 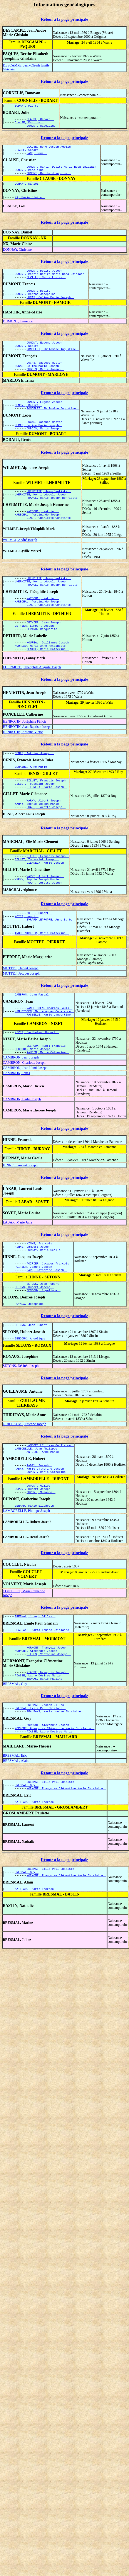 What do you see at coordinates (27, 758) in the screenshot?
I see `HENROTIN, Jean-Baptiste Joseph` at bounding box center [27, 758].